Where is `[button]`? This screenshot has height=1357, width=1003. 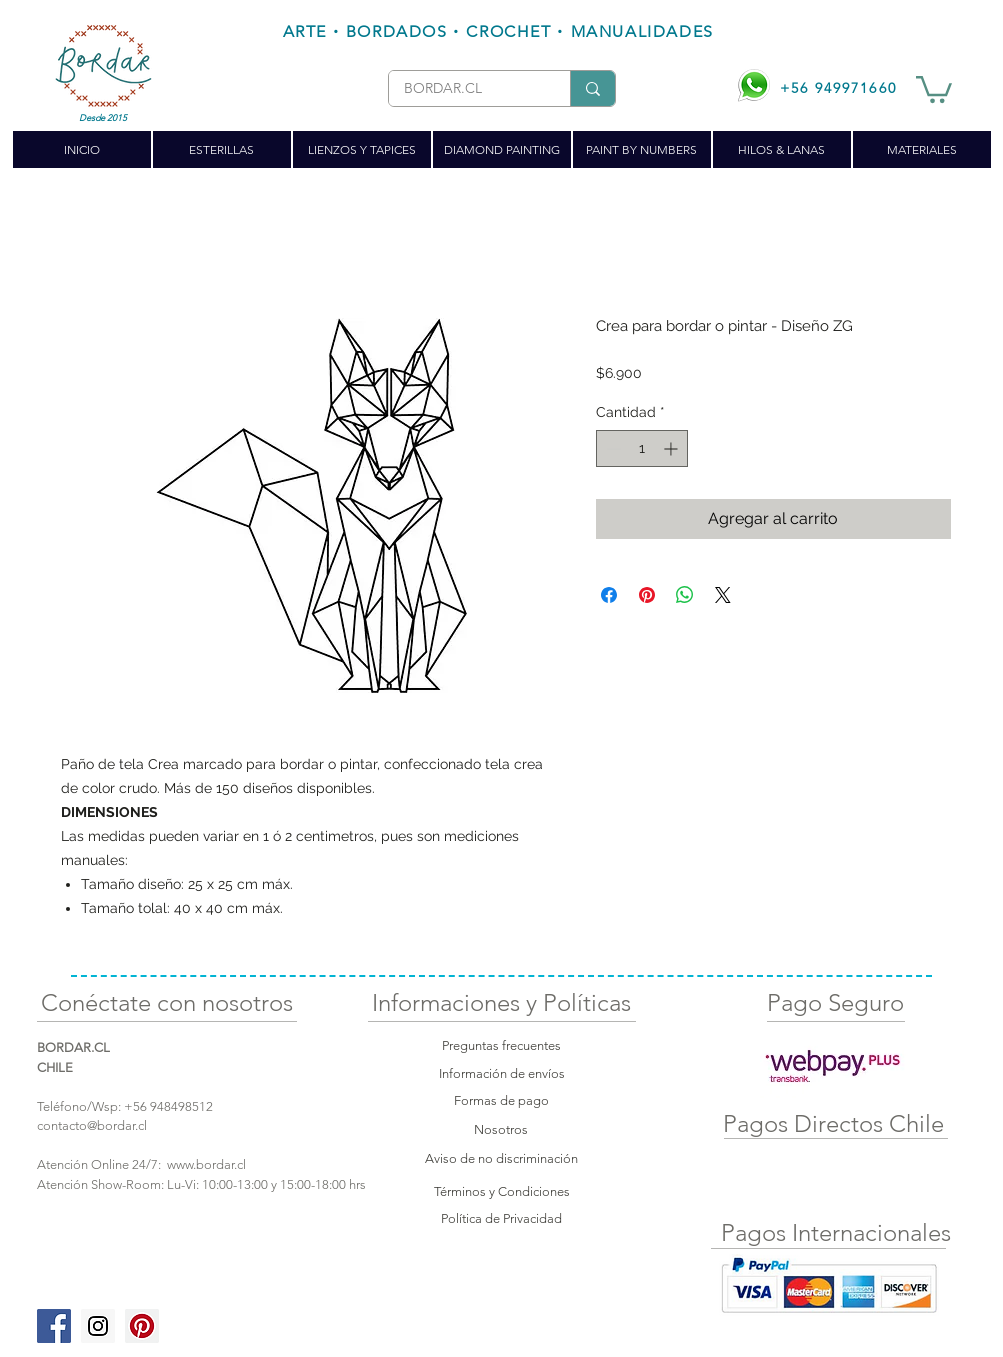 [button] is located at coordinates (934, 88).